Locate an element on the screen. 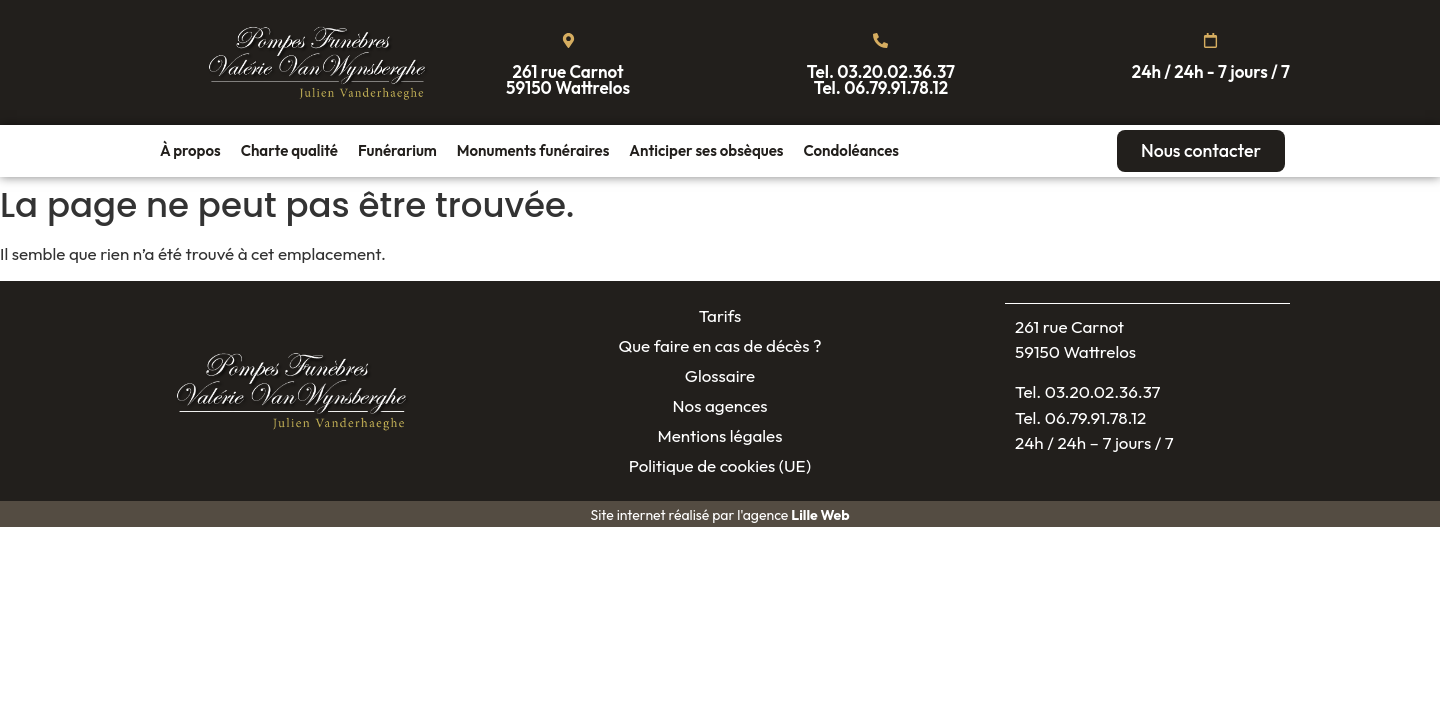  Que faire en cas de décès ? is located at coordinates (720, 346).